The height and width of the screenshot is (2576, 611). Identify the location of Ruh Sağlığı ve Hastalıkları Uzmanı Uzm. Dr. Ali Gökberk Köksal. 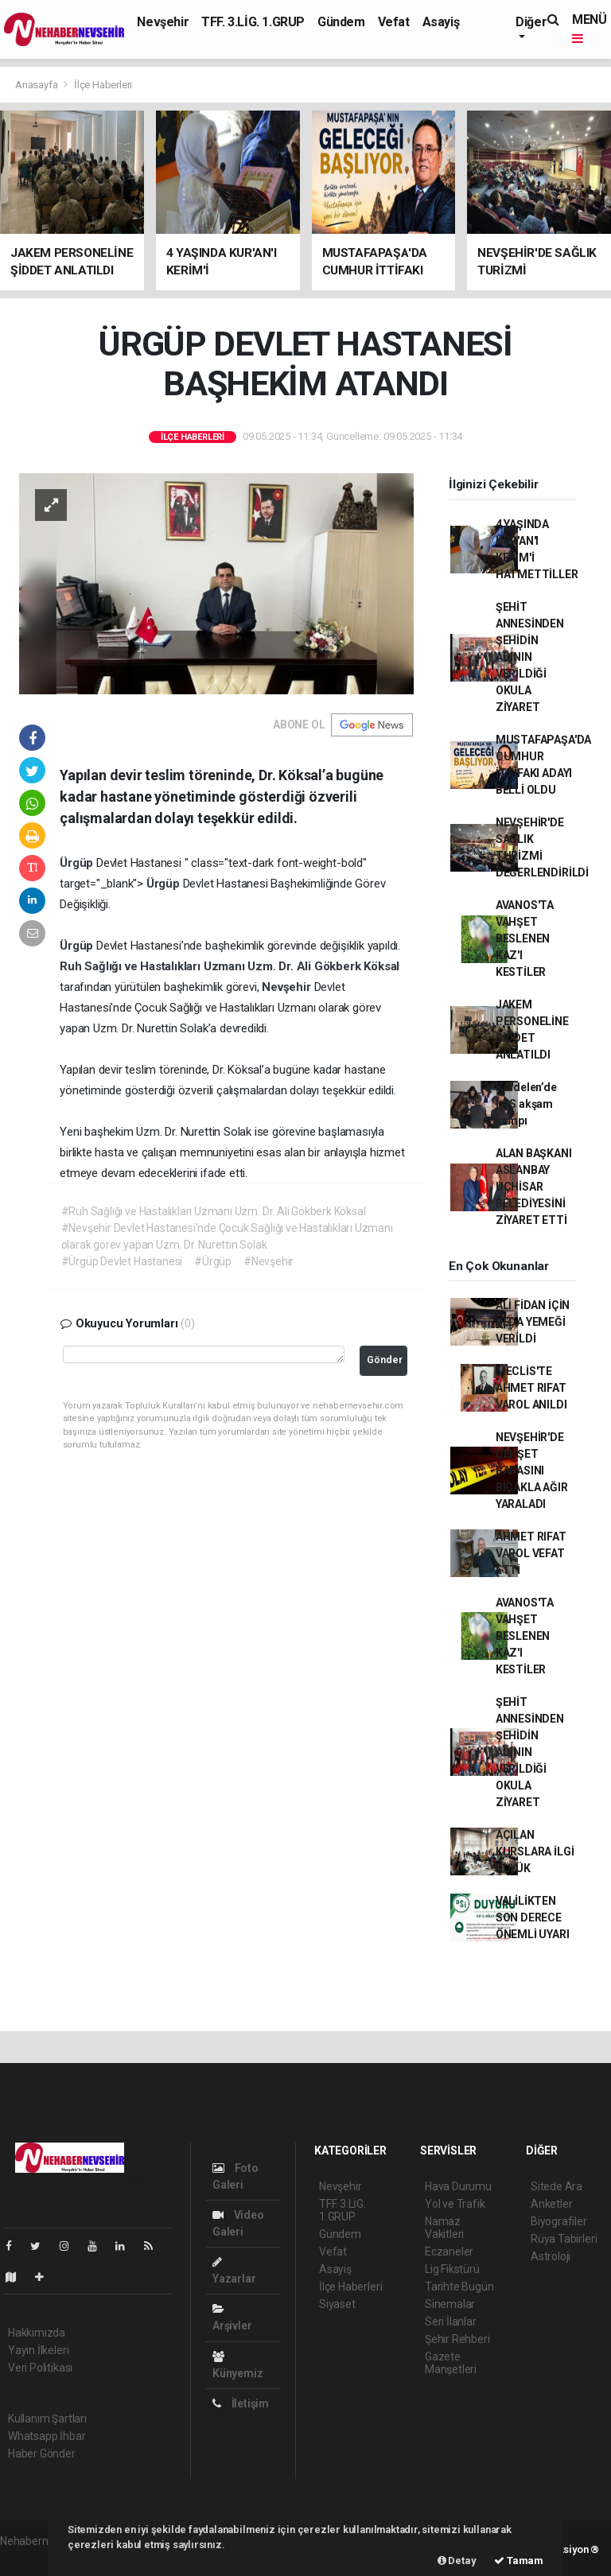
(229, 966).